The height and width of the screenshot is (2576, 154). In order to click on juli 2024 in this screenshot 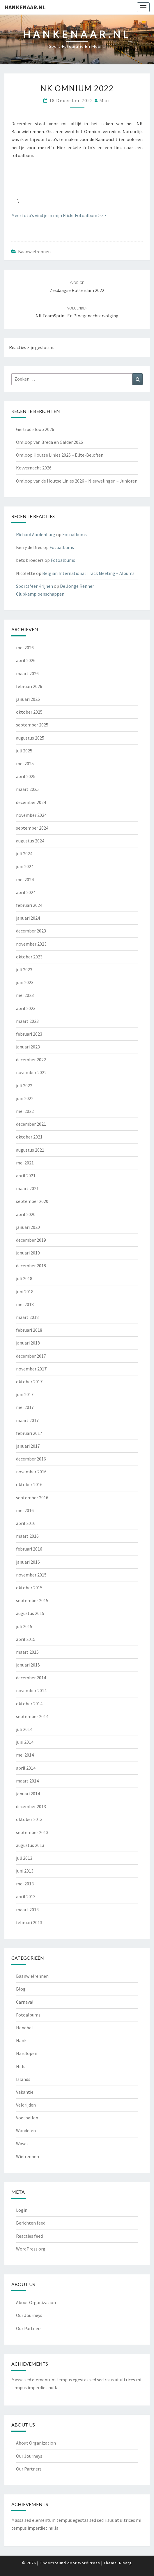, I will do `click(24, 853)`.